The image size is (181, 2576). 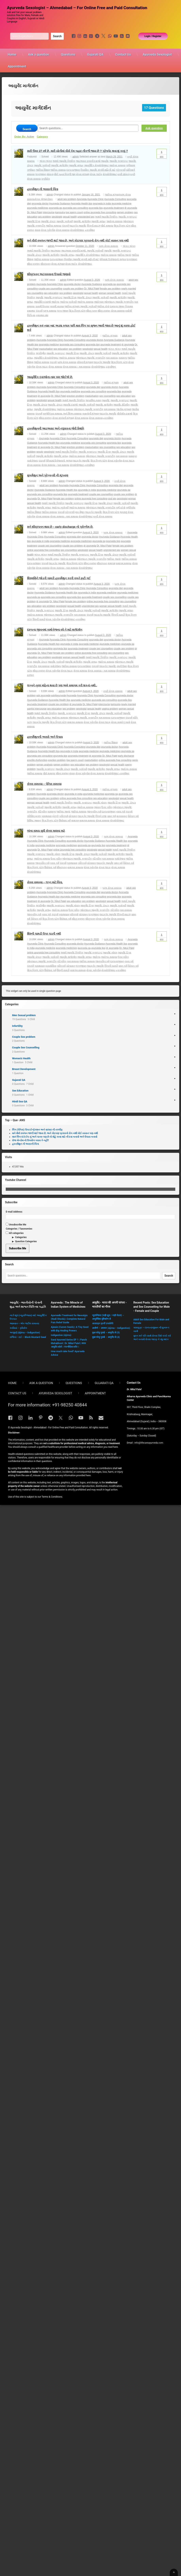 I want to click on couple sex counselling, so click(x=50, y=283).